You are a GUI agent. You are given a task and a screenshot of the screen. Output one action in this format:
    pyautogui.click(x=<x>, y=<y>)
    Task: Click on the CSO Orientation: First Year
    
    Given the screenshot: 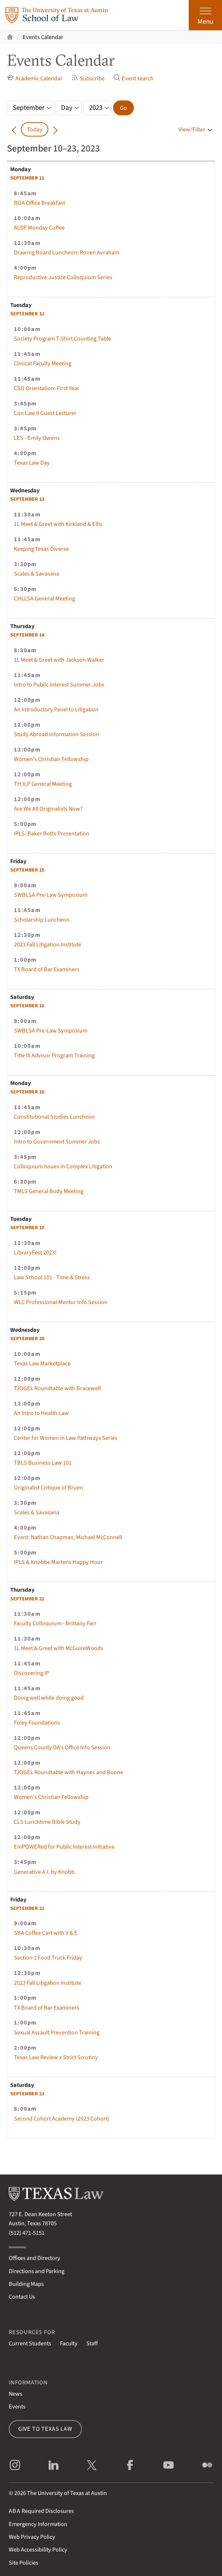 What is the action you would take?
    pyautogui.click(x=46, y=388)
    